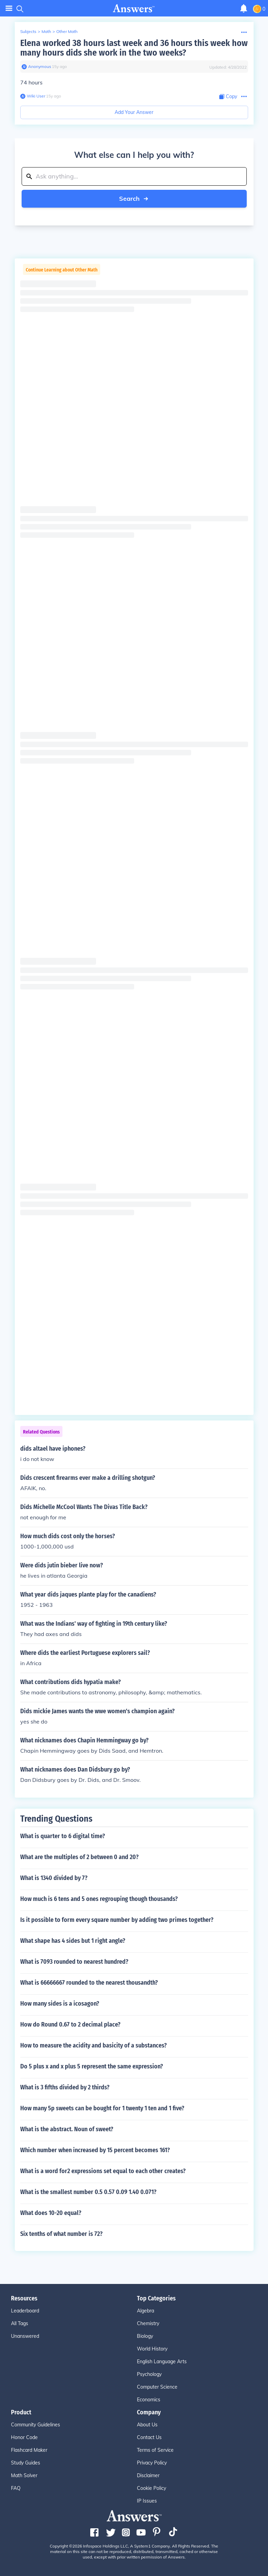  What do you see at coordinates (46, 31) in the screenshot?
I see `Math` at bounding box center [46, 31].